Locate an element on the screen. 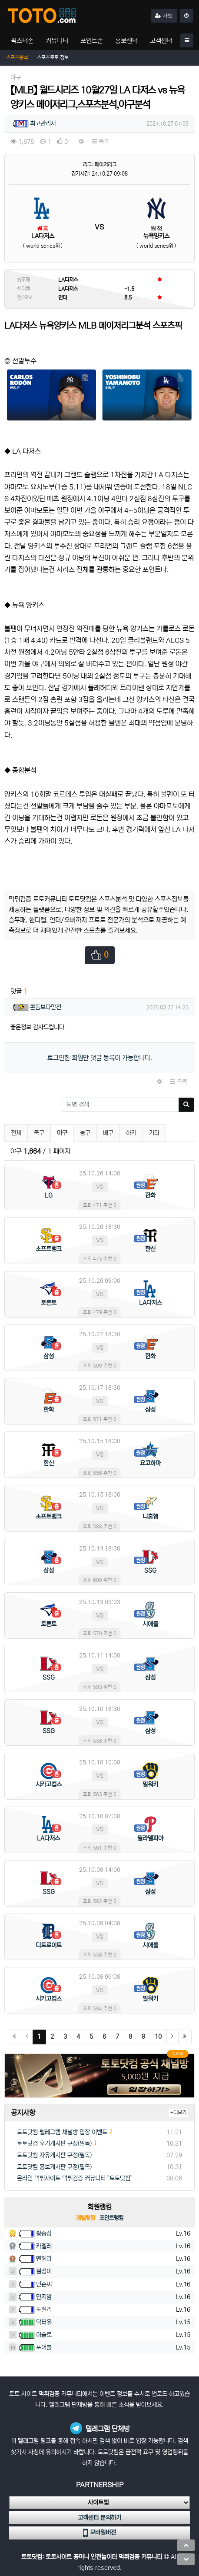  하키 is located at coordinates (131, 1132).